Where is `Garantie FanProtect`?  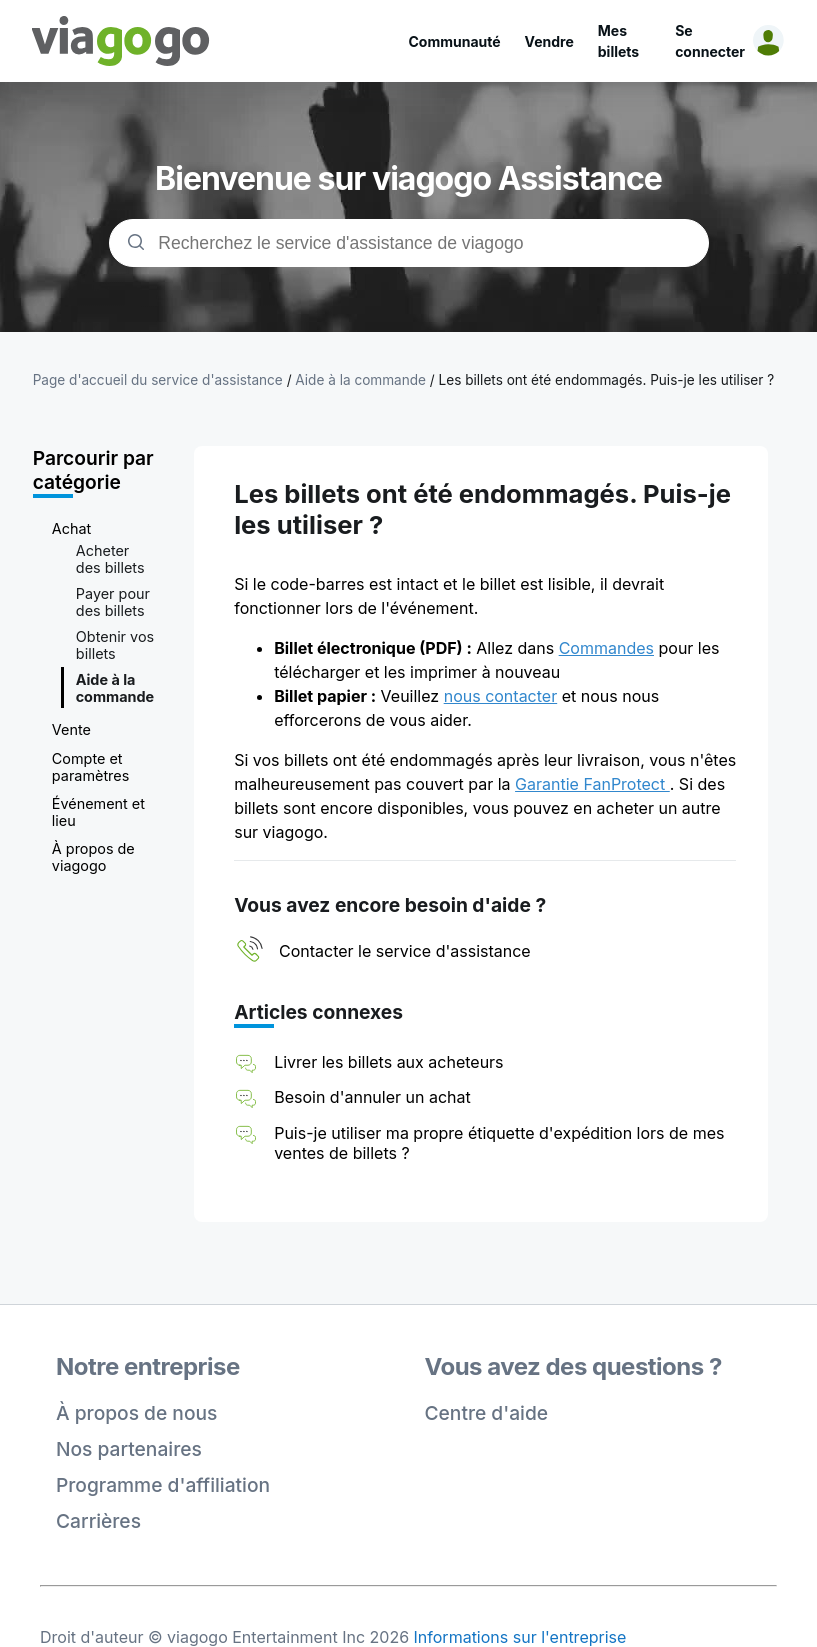 Garantie FanProtect is located at coordinates (592, 784).